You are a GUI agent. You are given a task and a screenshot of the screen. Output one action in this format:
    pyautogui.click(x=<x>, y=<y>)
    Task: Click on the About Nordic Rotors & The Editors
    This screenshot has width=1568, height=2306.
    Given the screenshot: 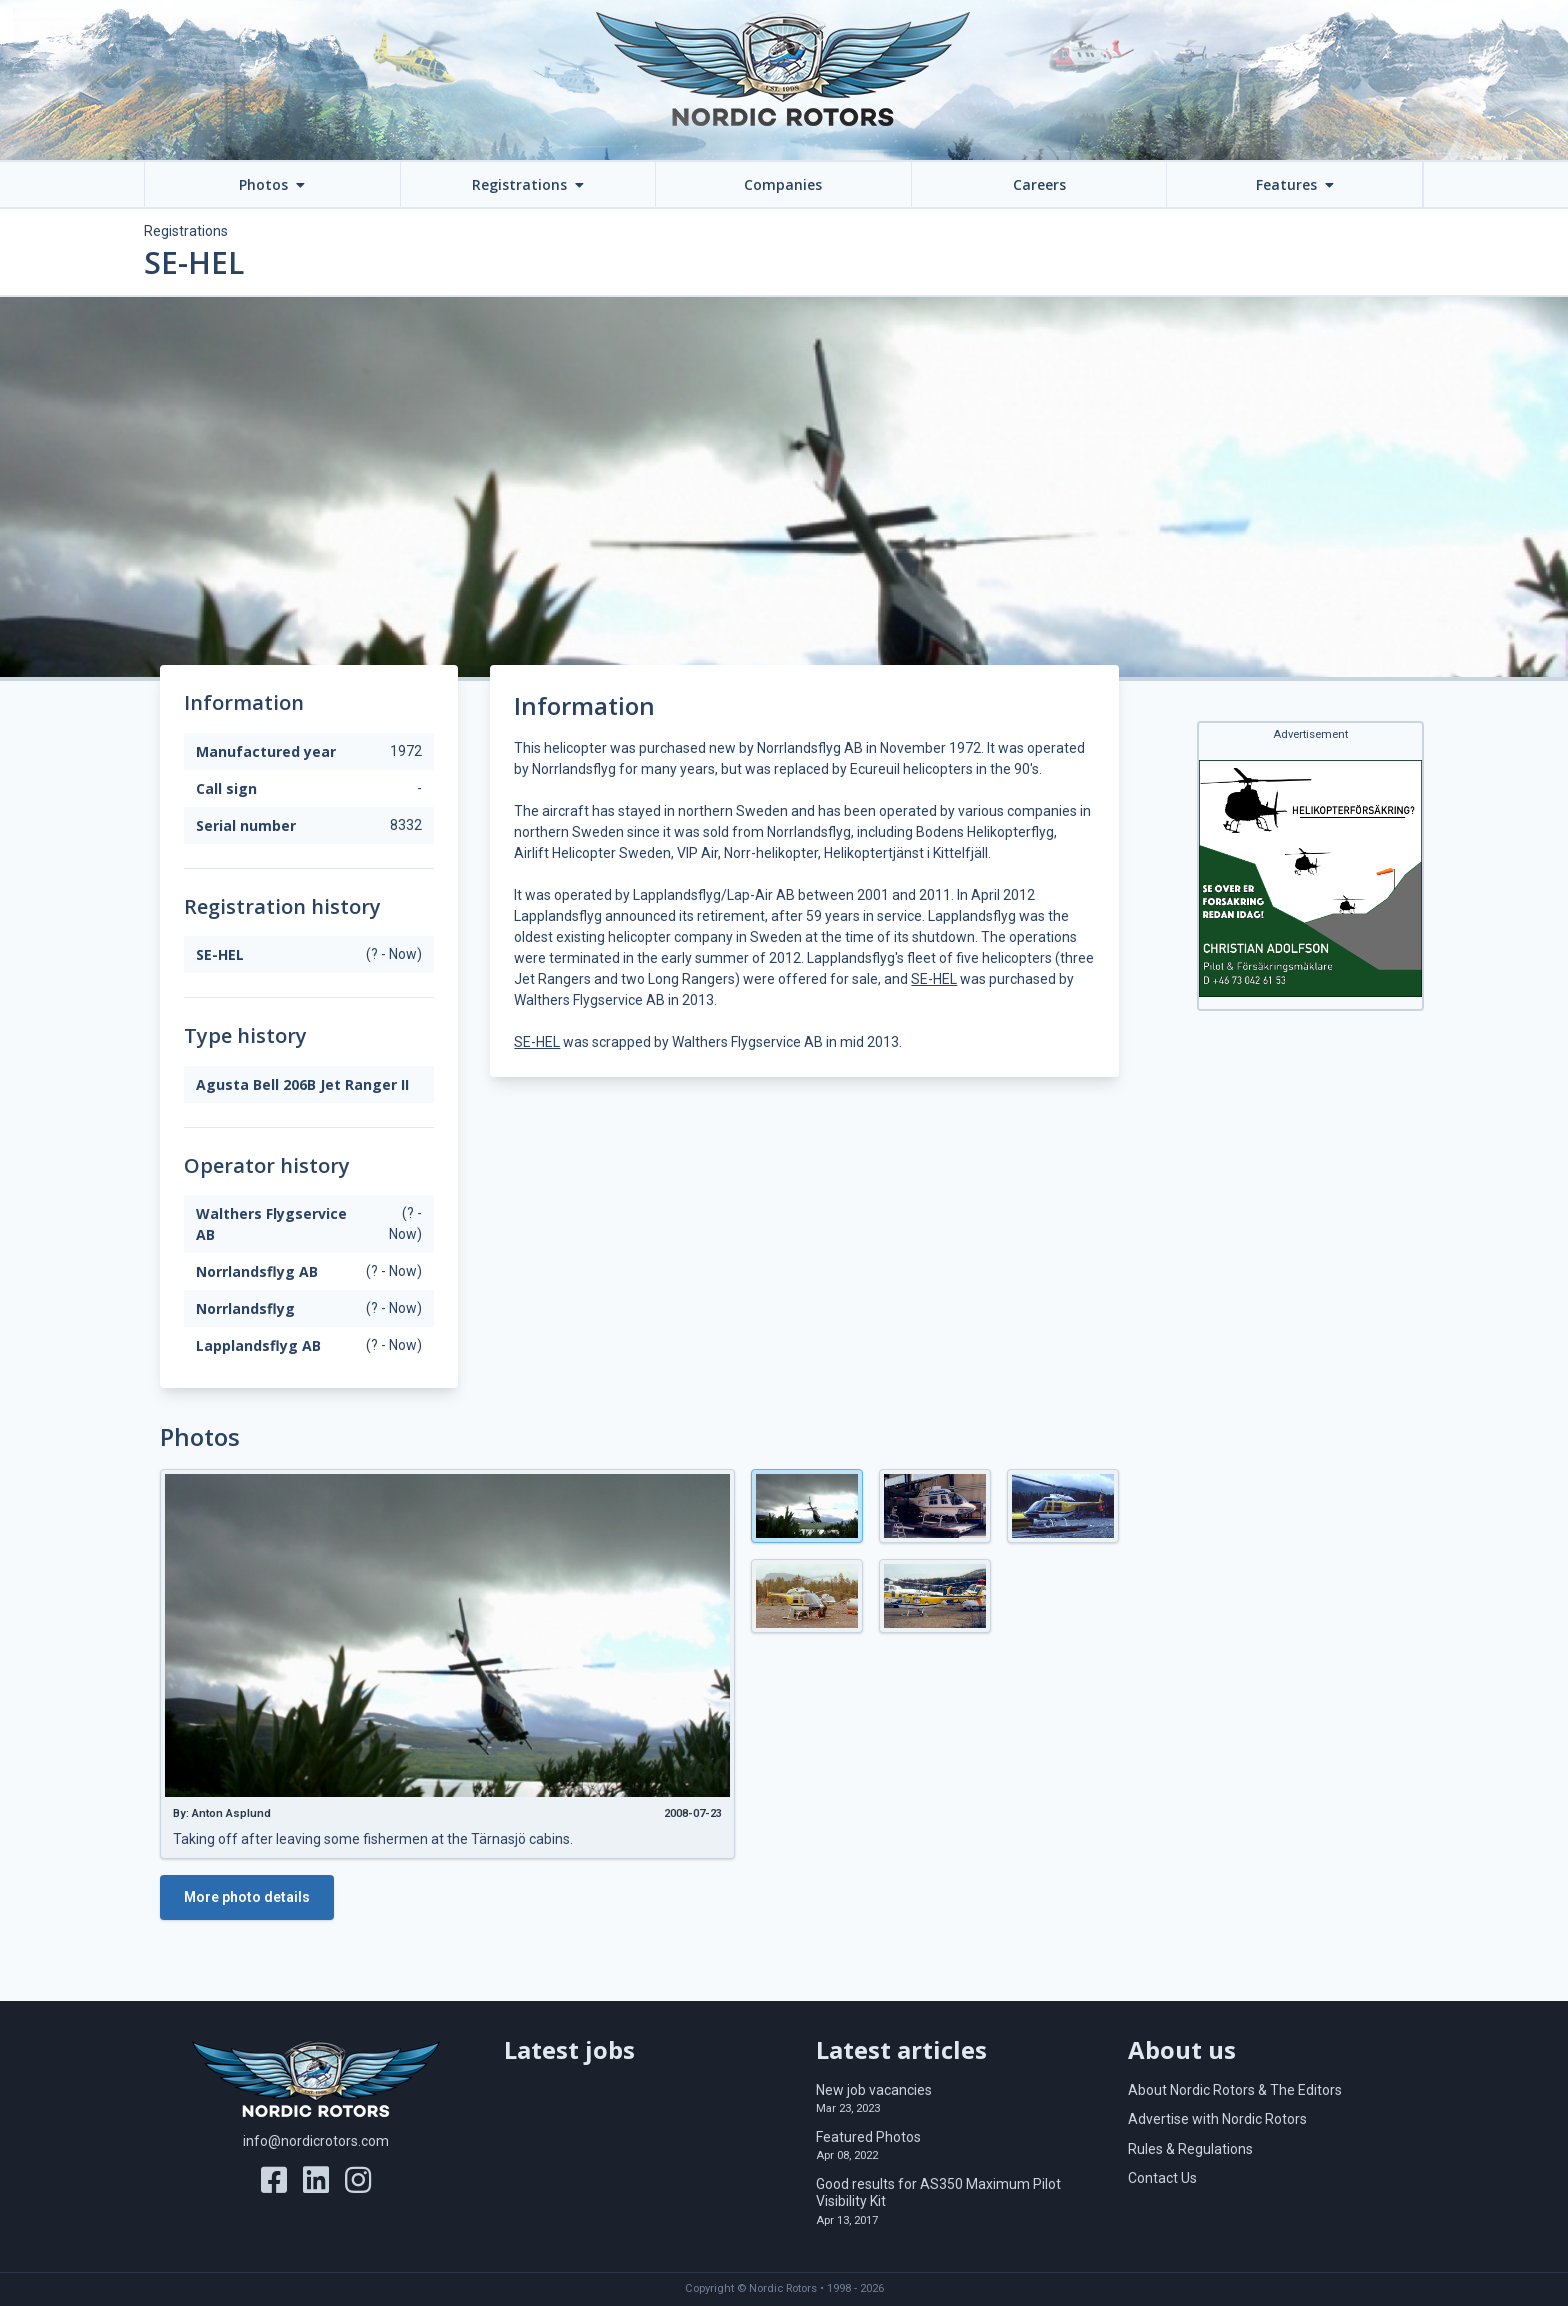 What is the action you would take?
    pyautogui.click(x=1235, y=2090)
    